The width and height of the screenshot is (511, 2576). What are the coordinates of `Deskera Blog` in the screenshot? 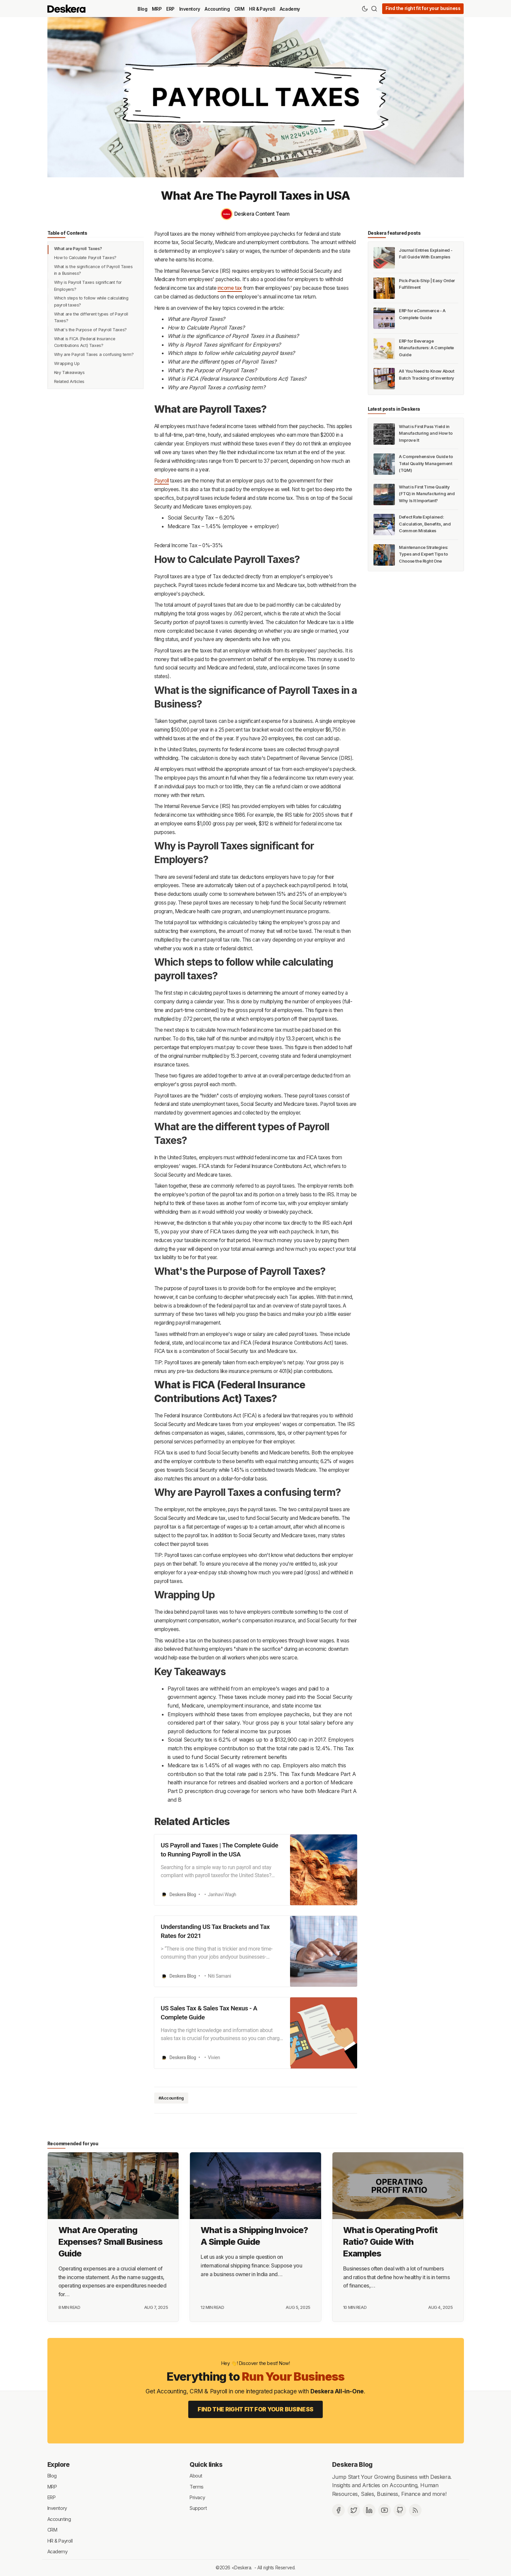 It's located at (352, 2464).